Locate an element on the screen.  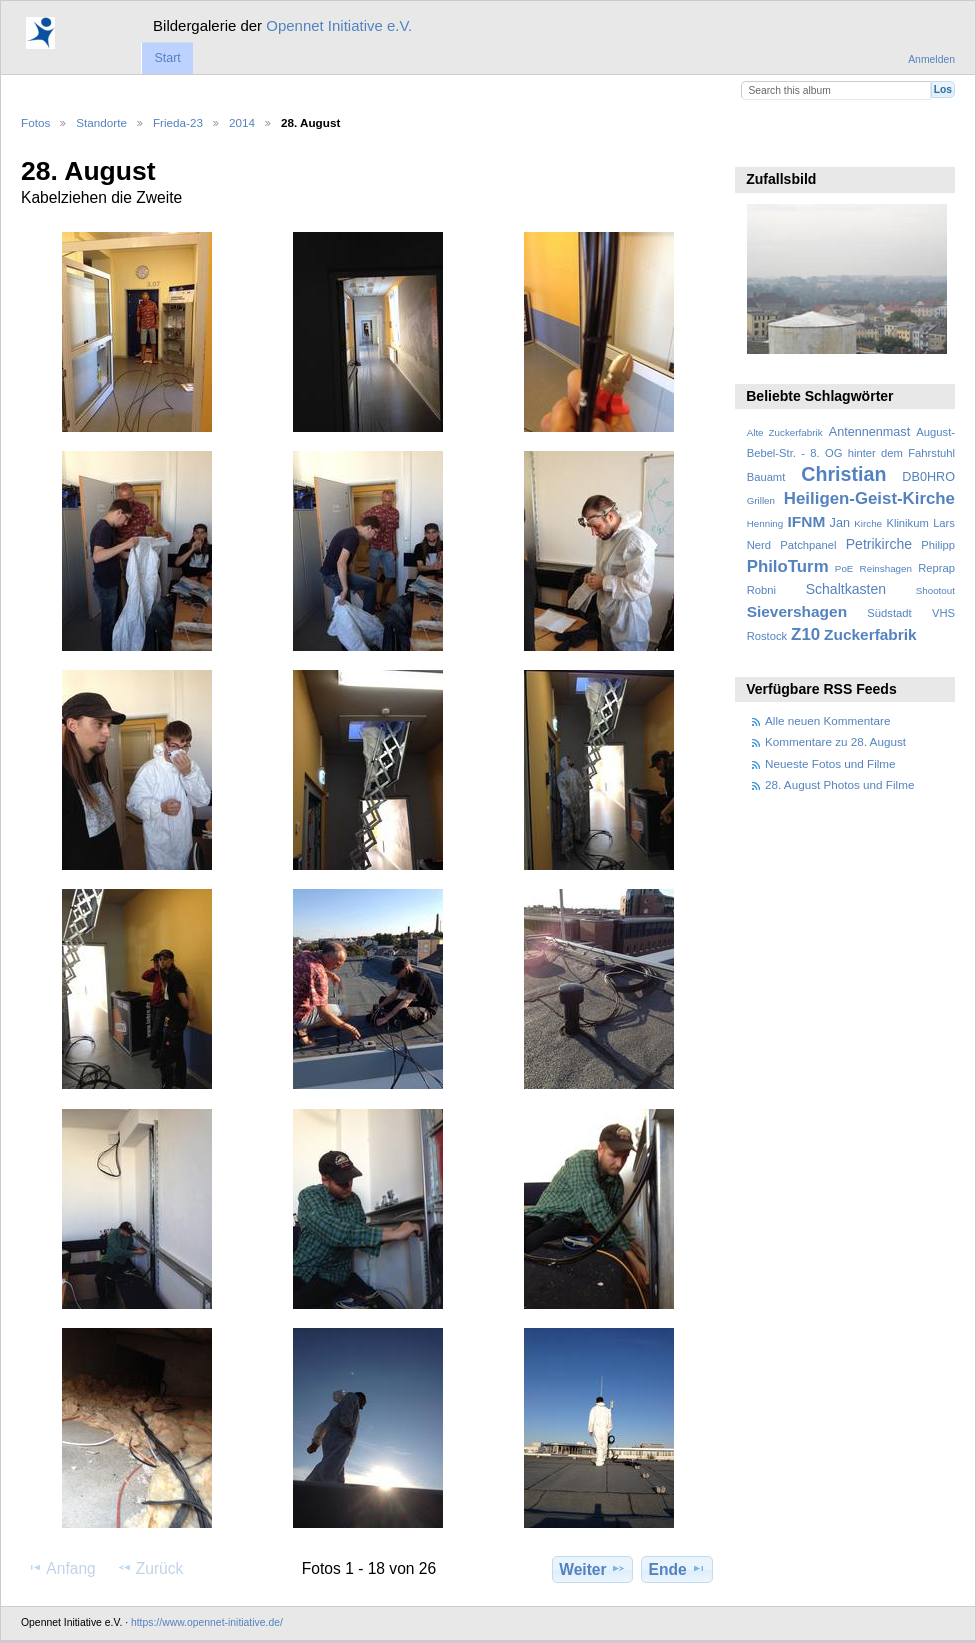
Patchpanel is located at coordinates (808, 545).